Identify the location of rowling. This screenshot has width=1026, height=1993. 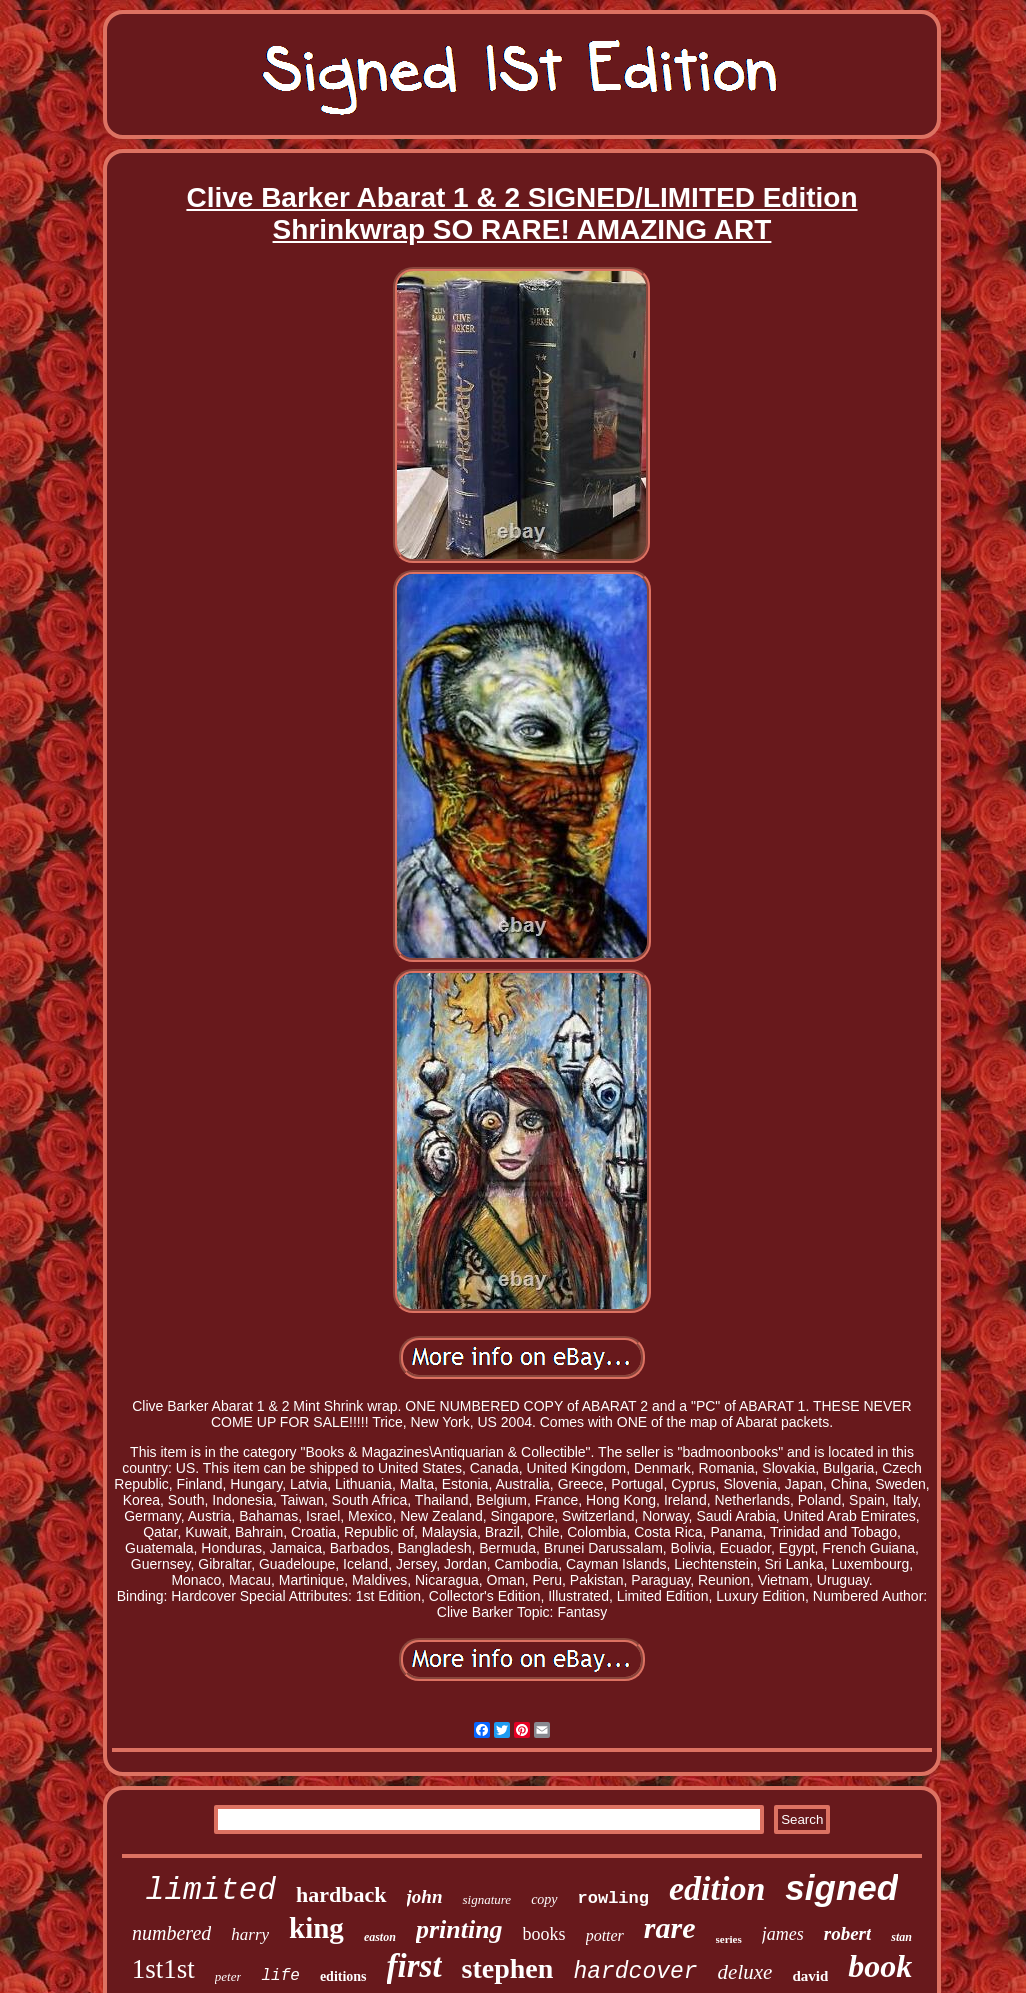
(613, 1898).